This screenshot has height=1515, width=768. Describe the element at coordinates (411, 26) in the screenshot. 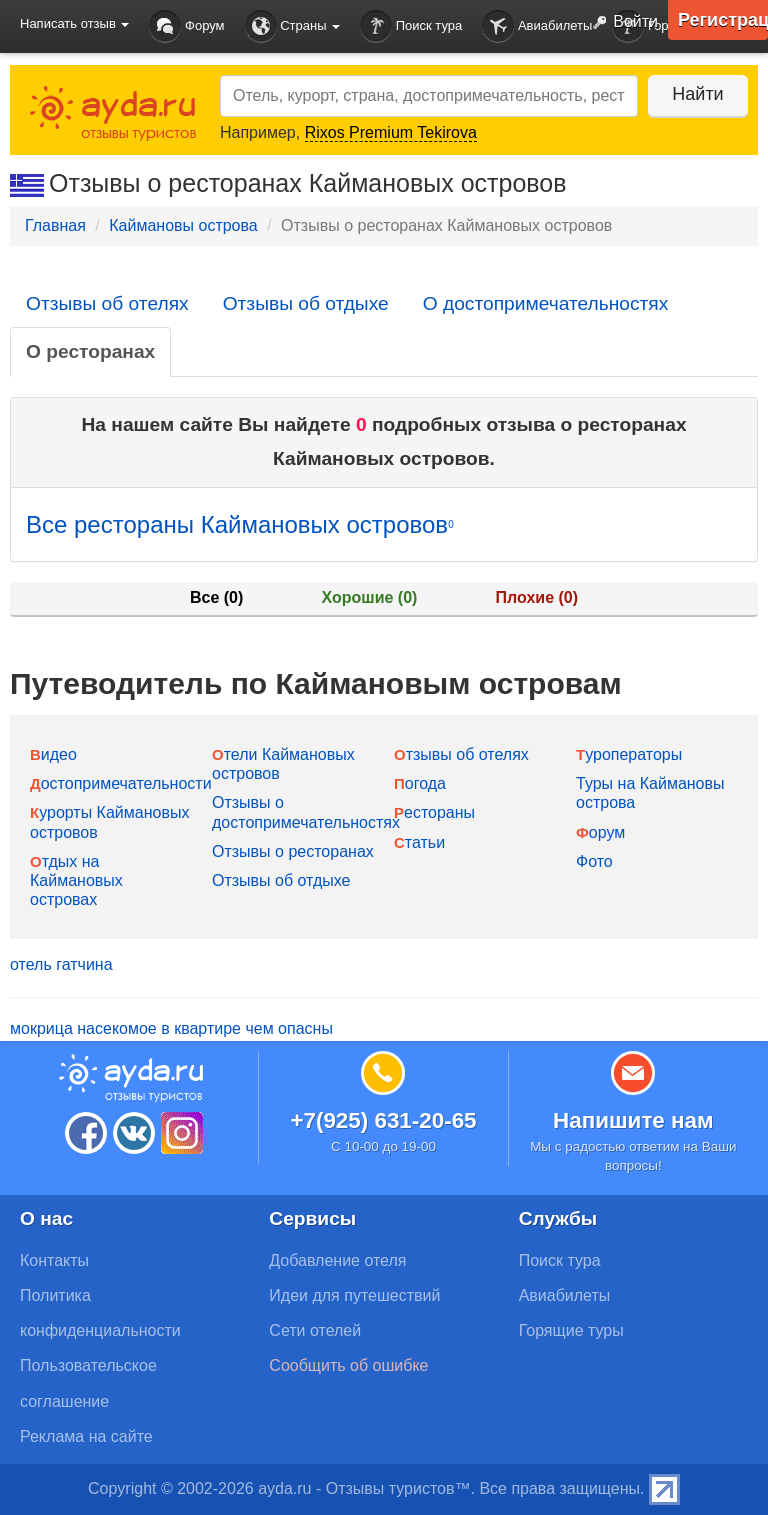

I see `Поиск тура` at that location.